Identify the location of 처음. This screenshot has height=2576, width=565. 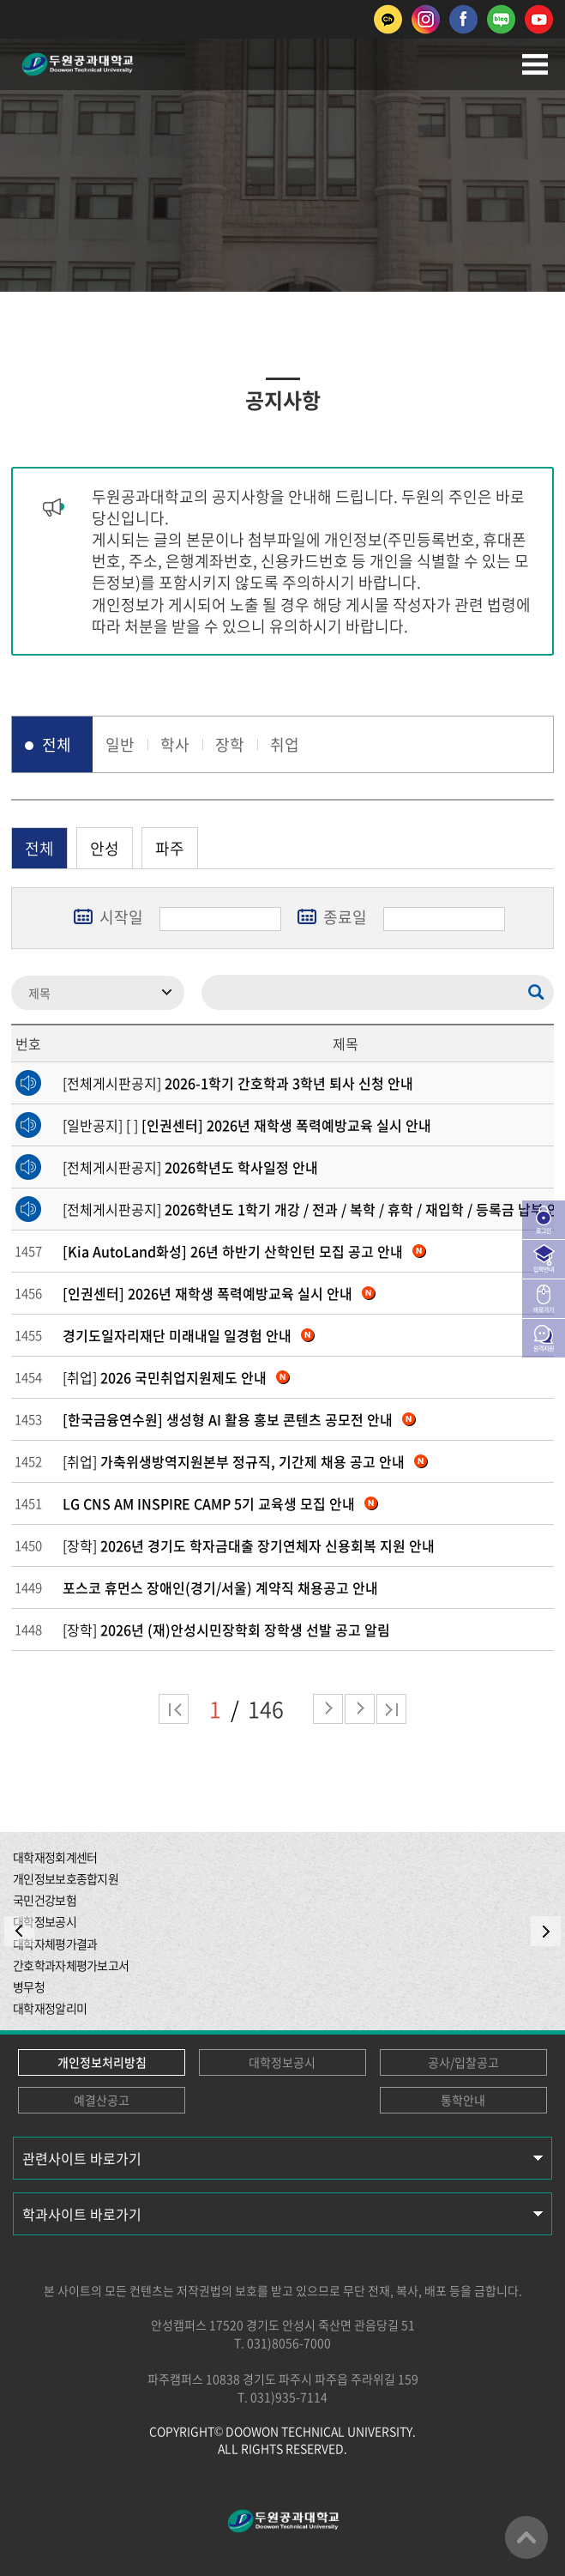
(174, 1709).